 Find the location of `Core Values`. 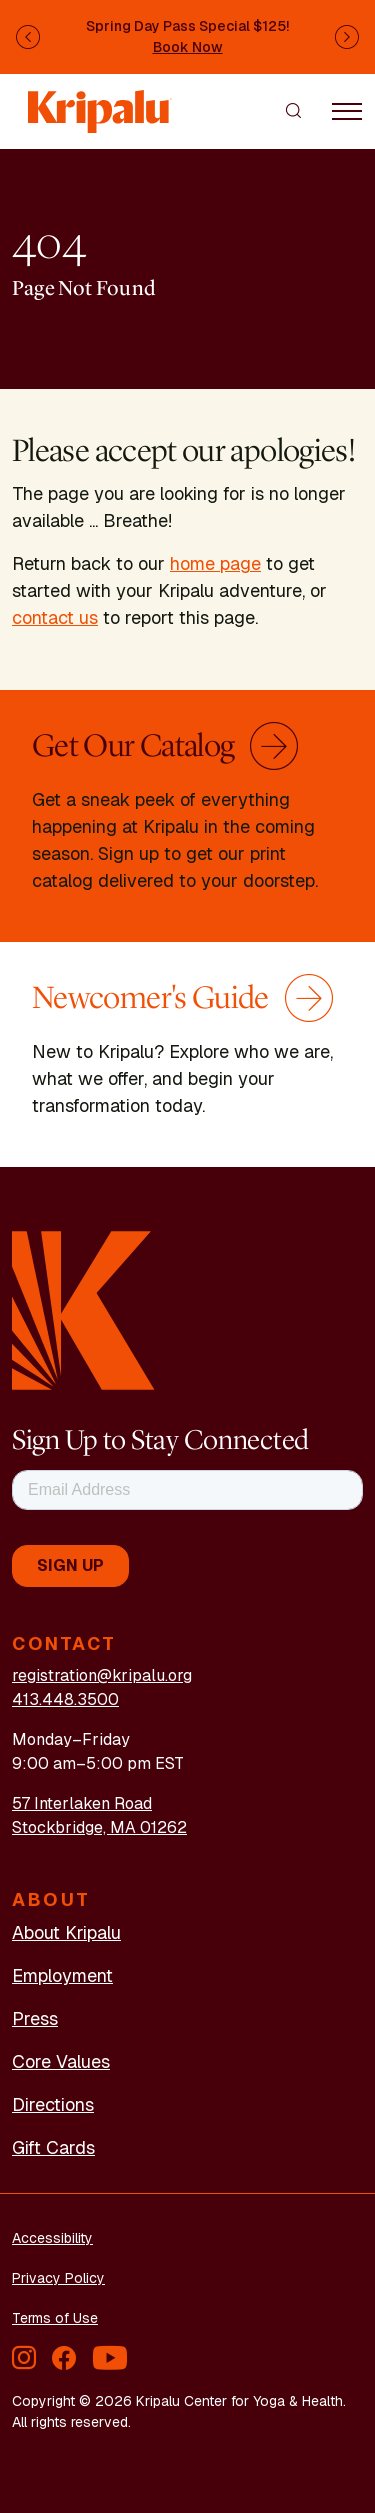

Core Values is located at coordinates (61, 2061).